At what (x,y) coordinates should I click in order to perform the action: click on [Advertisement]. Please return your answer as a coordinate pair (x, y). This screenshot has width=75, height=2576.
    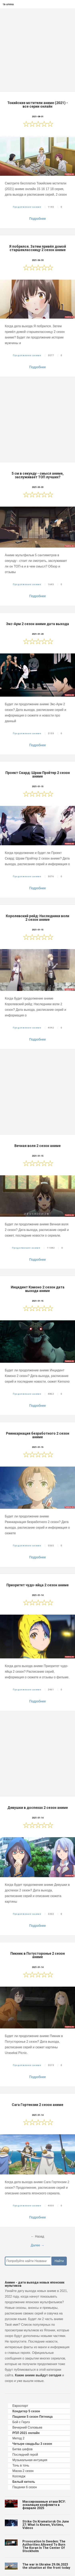
    Looking at the image, I should click on (37, 53).